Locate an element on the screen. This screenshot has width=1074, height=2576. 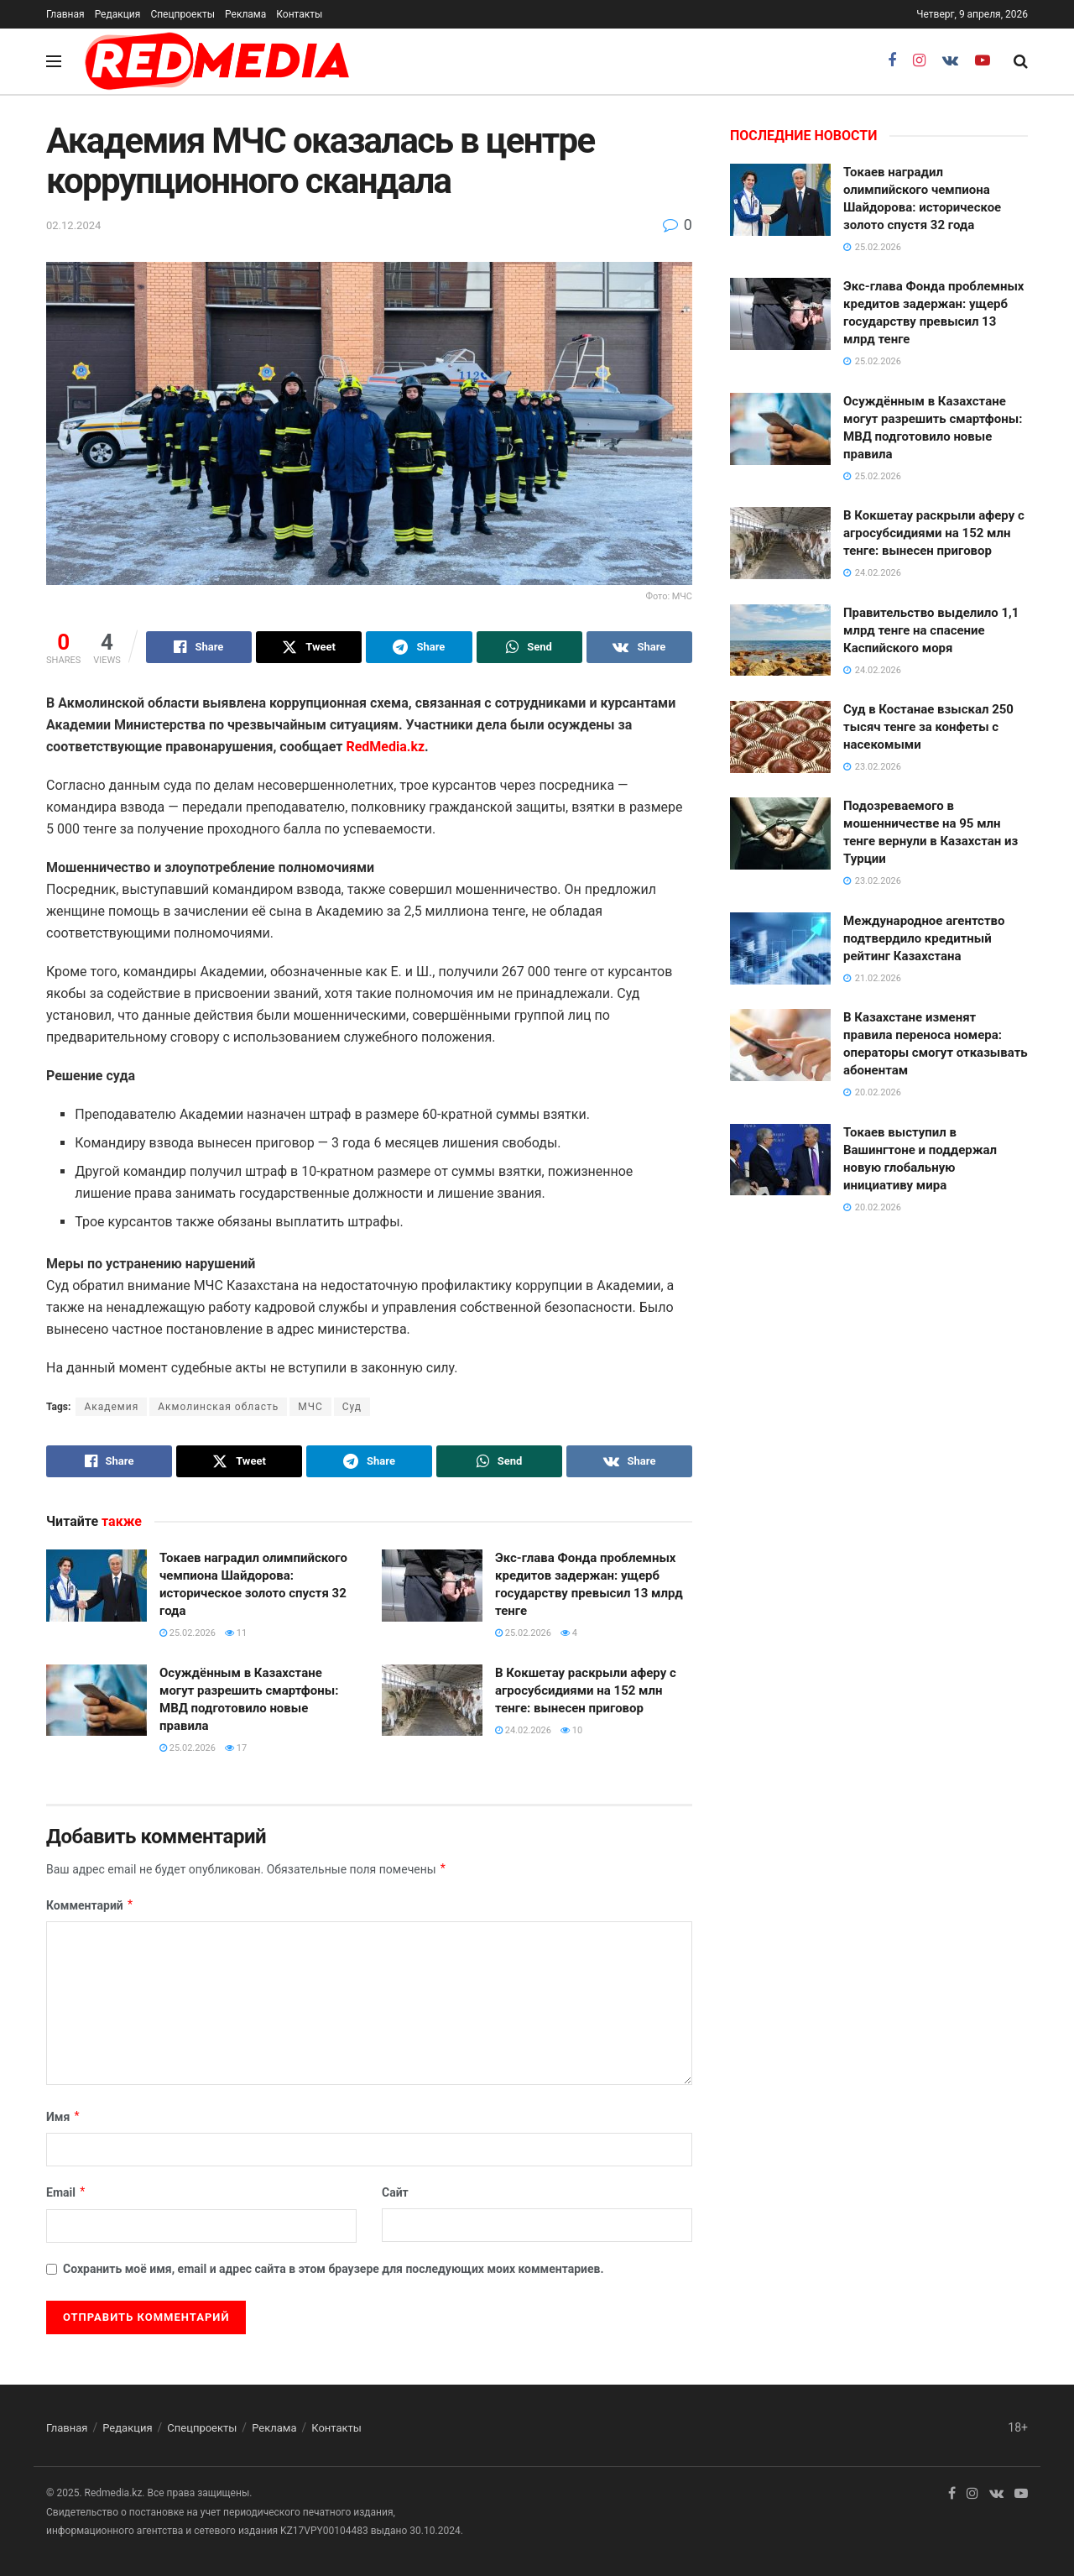
[Read article: Международное агентство подтвердило кредитный рейтинг Казахстана] is located at coordinates (780, 948).